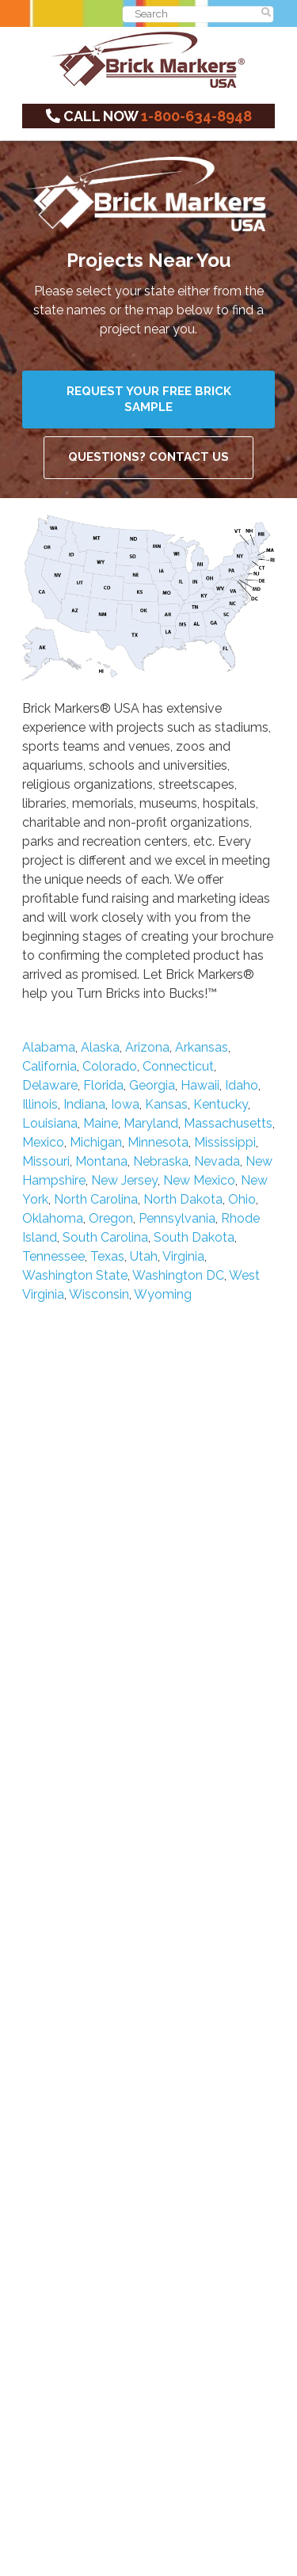 Image resolution: width=297 pixels, height=2576 pixels. What do you see at coordinates (107, 1256) in the screenshot?
I see `Texas` at bounding box center [107, 1256].